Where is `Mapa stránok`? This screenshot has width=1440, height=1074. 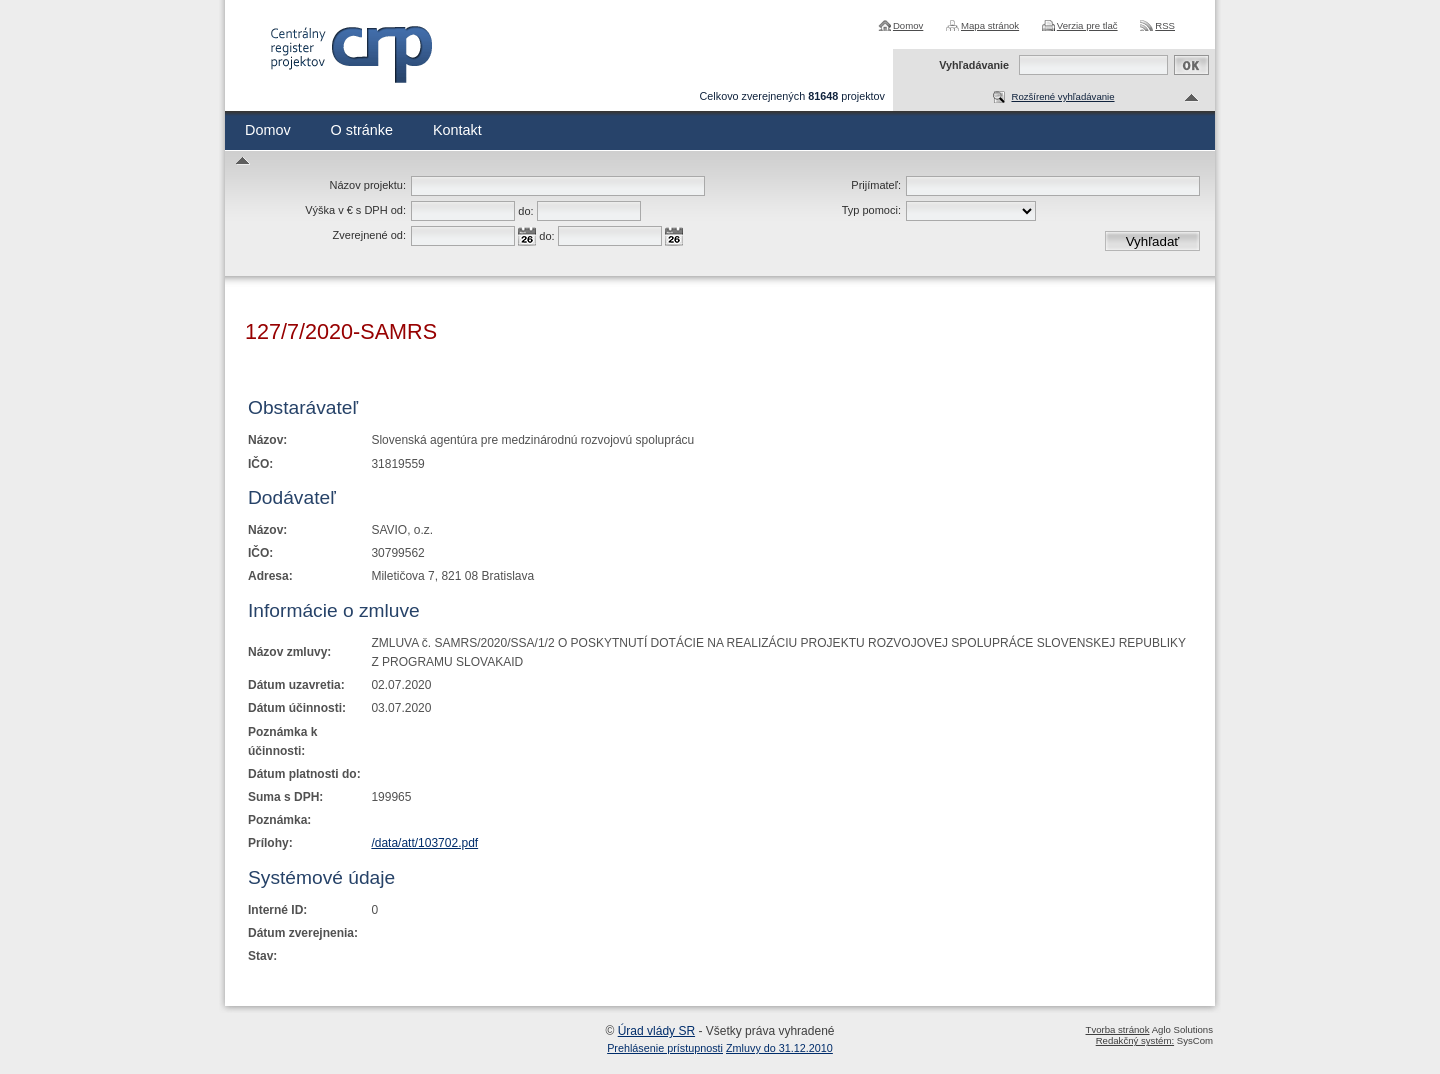 Mapa stránok is located at coordinates (990, 25).